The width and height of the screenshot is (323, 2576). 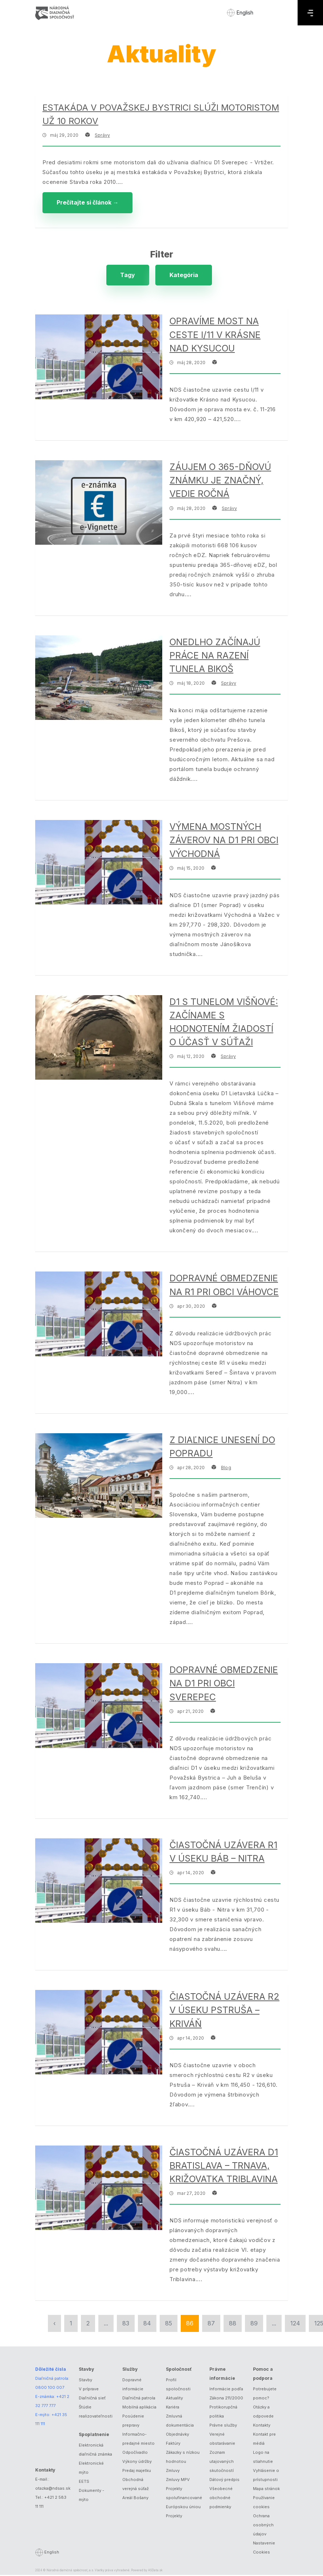 I want to click on 89, so click(x=254, y=2324).